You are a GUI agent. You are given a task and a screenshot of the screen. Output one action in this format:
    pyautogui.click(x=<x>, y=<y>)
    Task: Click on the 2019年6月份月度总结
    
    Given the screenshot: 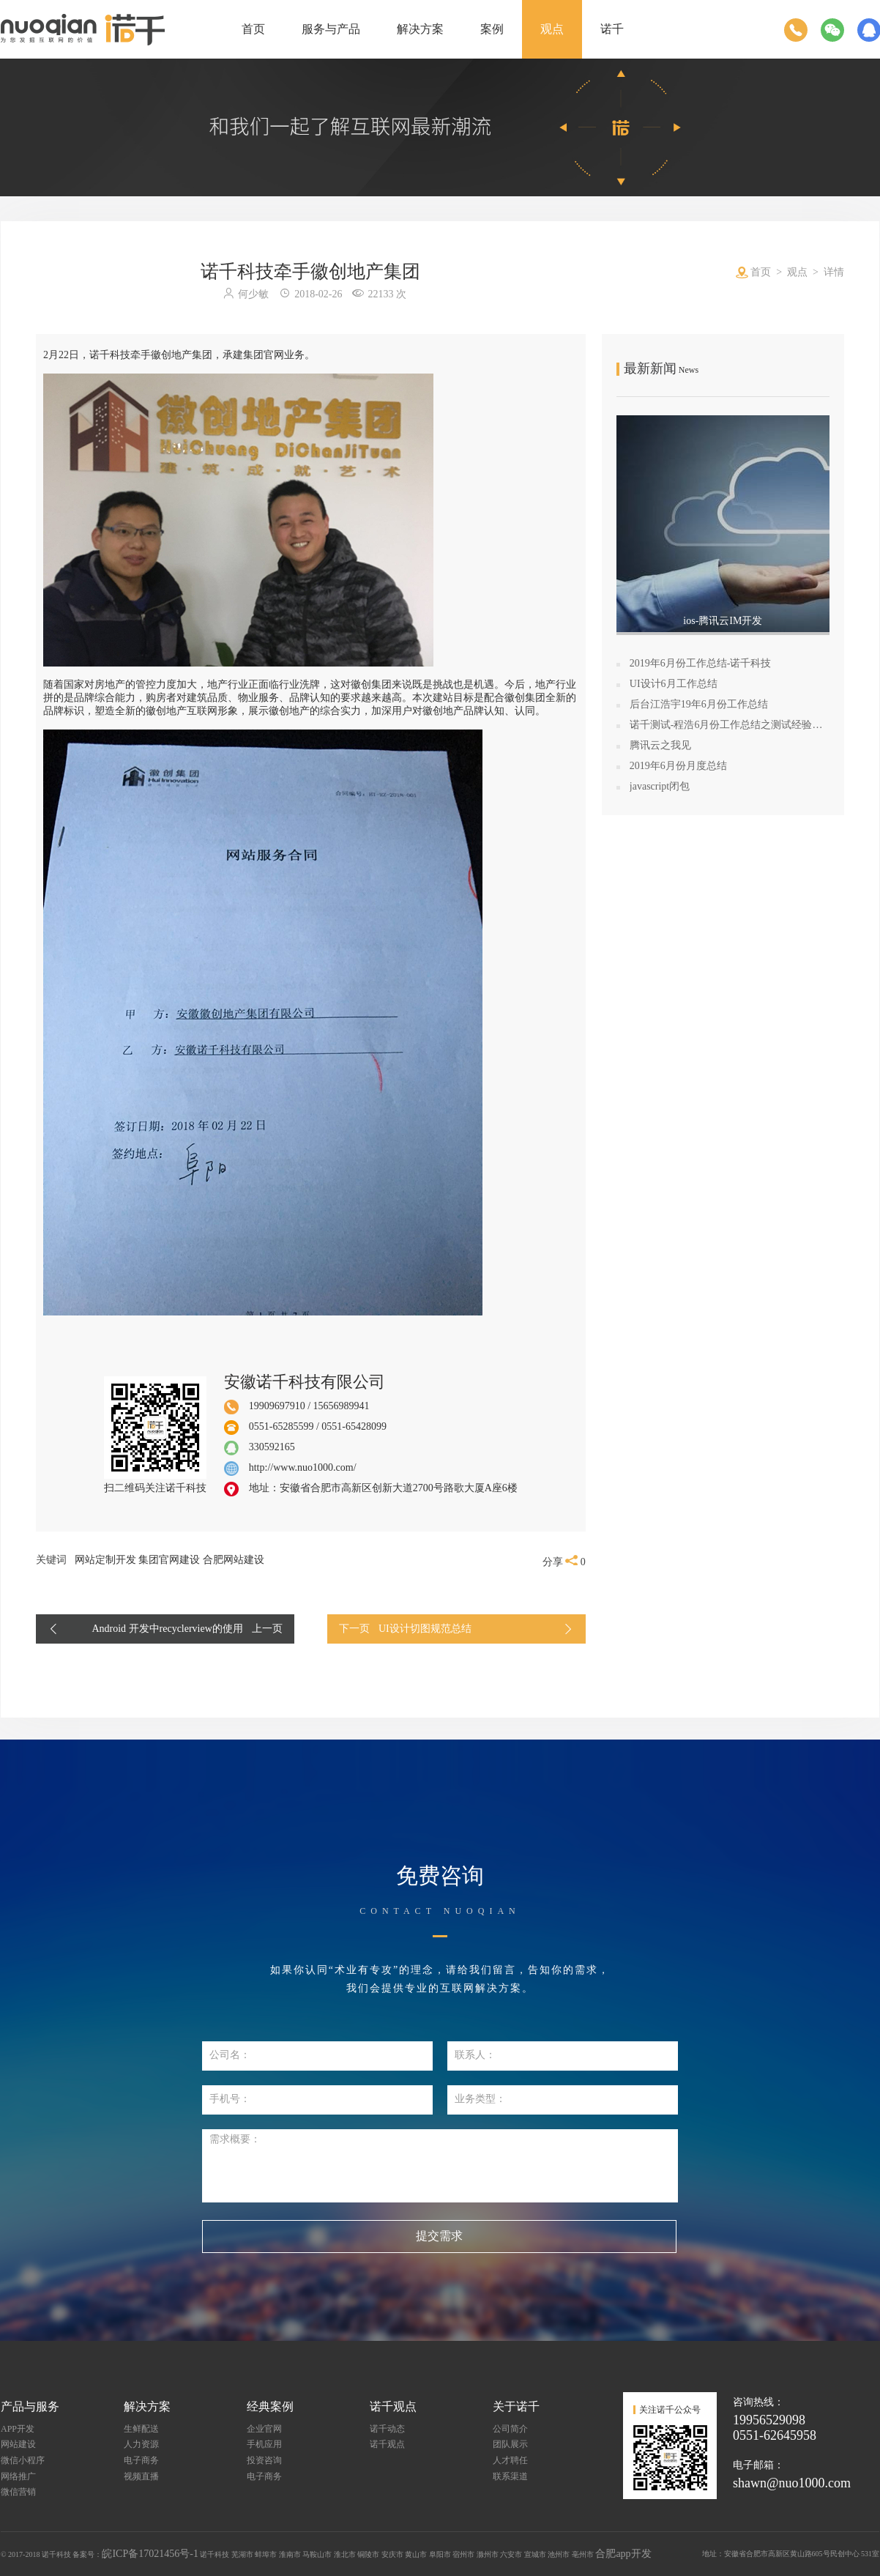 What is the action you would take?
    pyautogui.click(x=678, y=765)
    